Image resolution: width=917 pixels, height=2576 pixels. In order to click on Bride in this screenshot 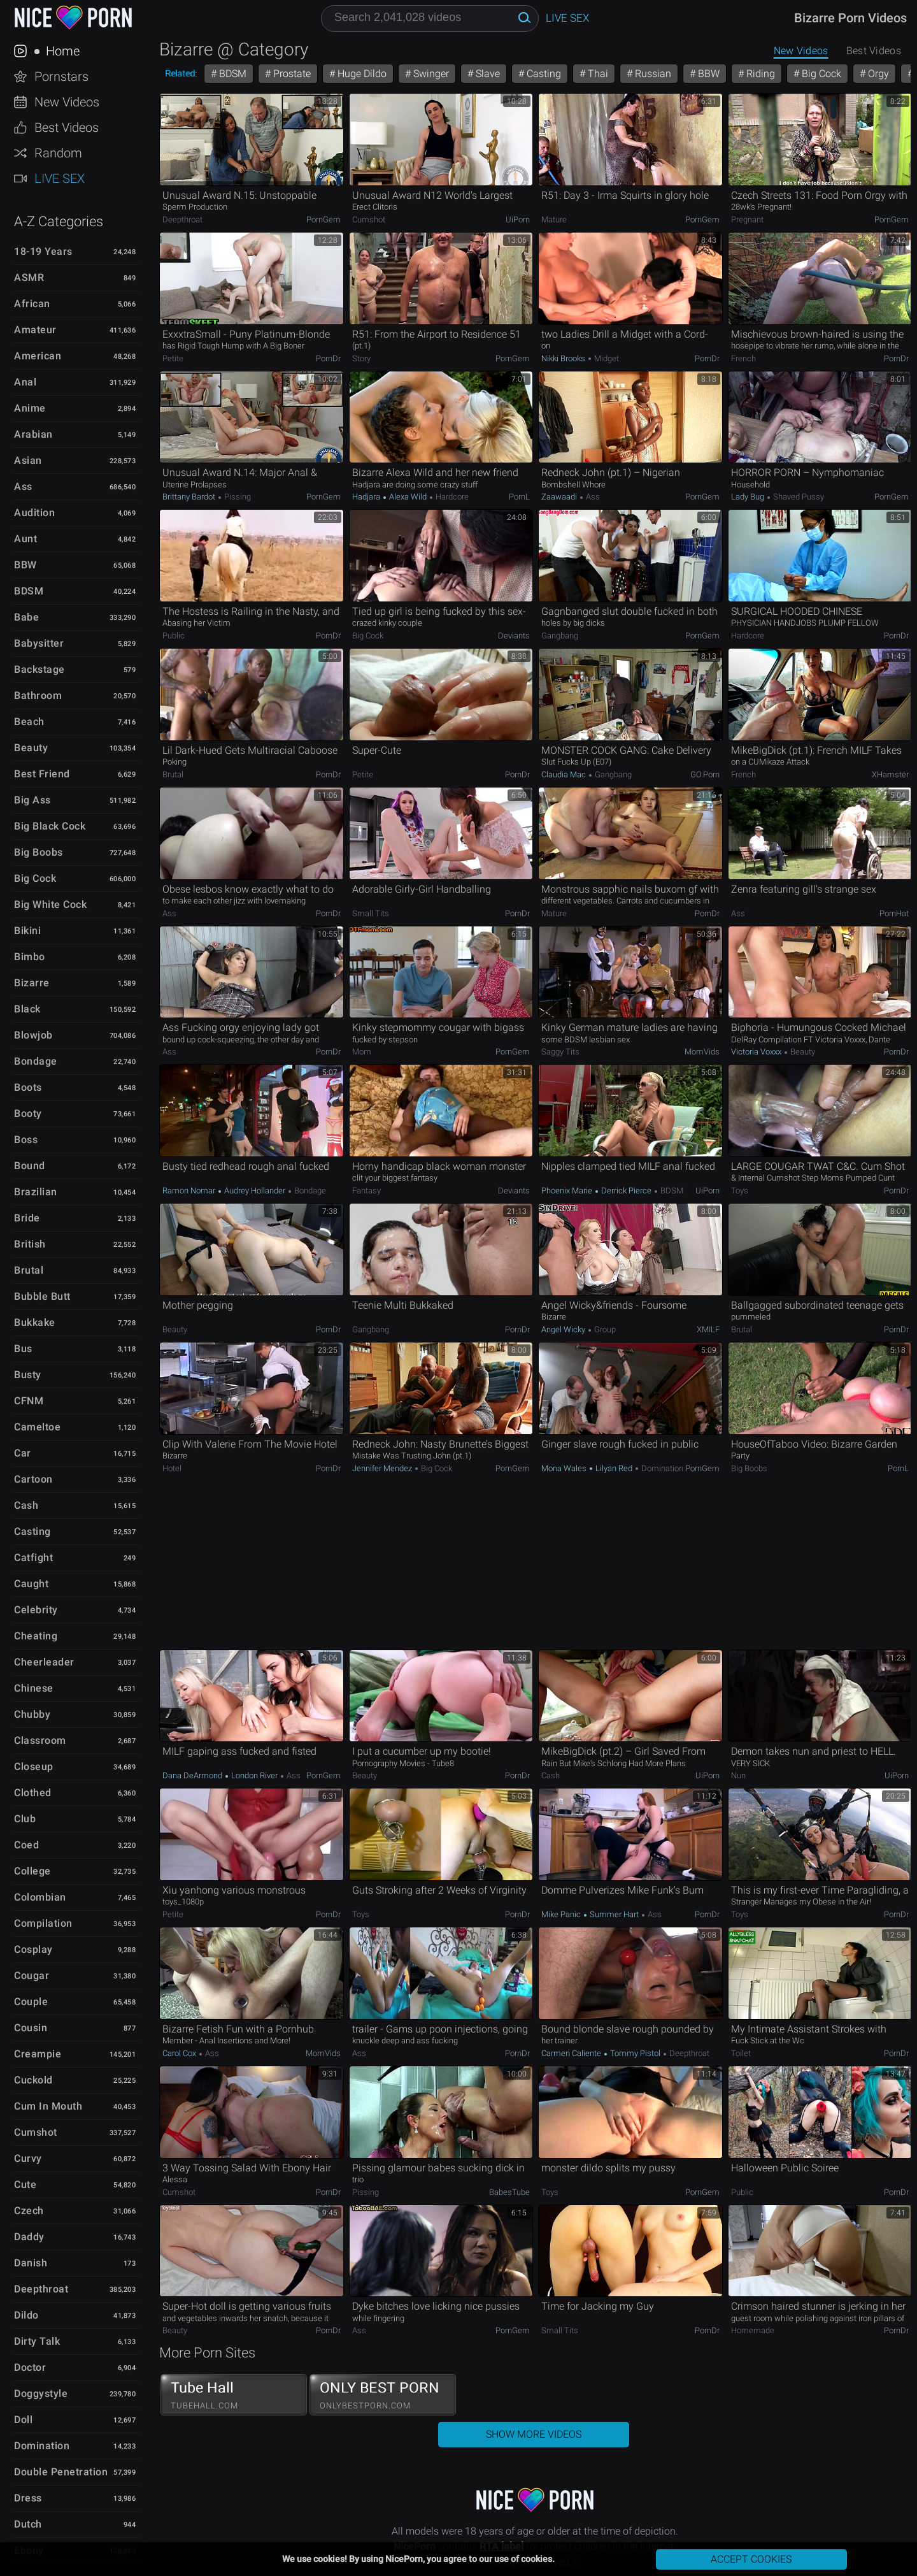, I will do `click(27, 1218)`.